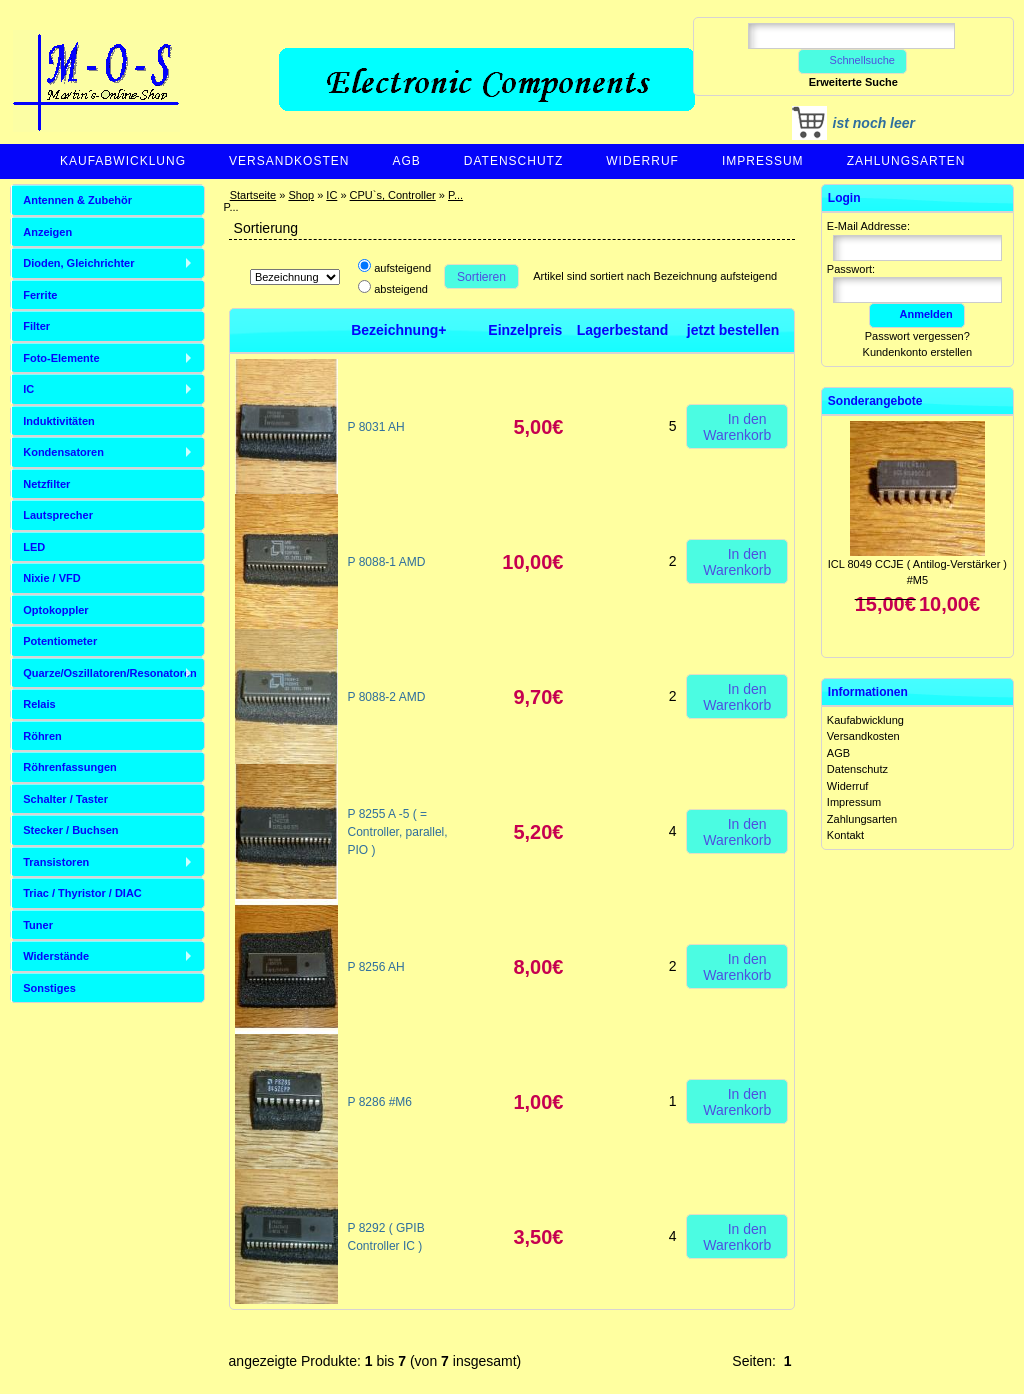  Describe the element at coordinates (917, 336) in the screenshot. I see `Passwort vergessen?` at that location.